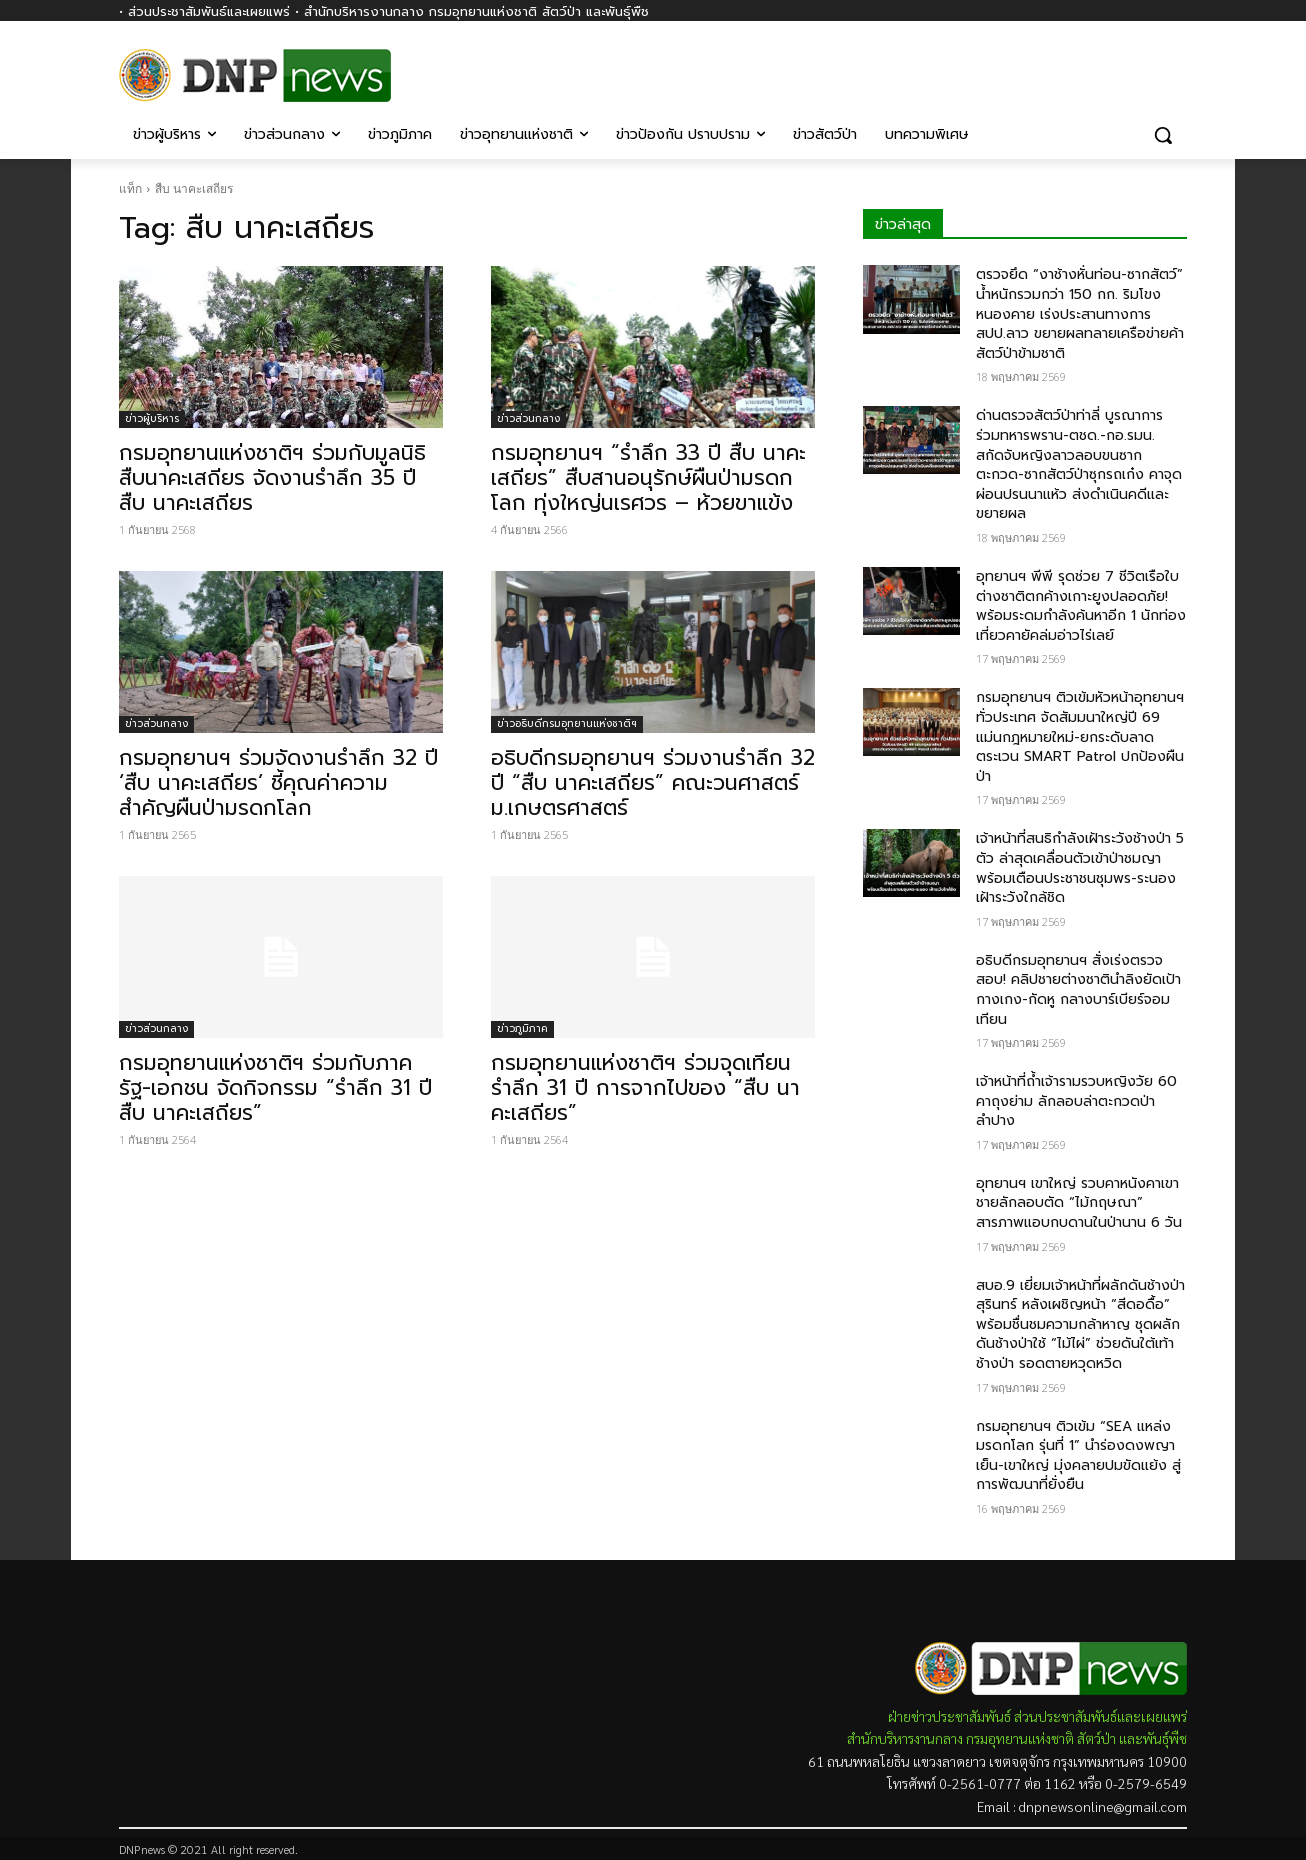  What do you see at coordinates (1080, 736) in the screenshot?
I see `กรมอุทยานฯ ติวเข้มหัวหน้าอุทยานฯ ทั่วประเทศ จัดสัมมนาใหญ่ปี 69 แม่นกฎหมายใหม่-ยกระดับลาดตระเวน SMART Patrol ปกป้องผืนป่า` at bounding box center [1080, 736].